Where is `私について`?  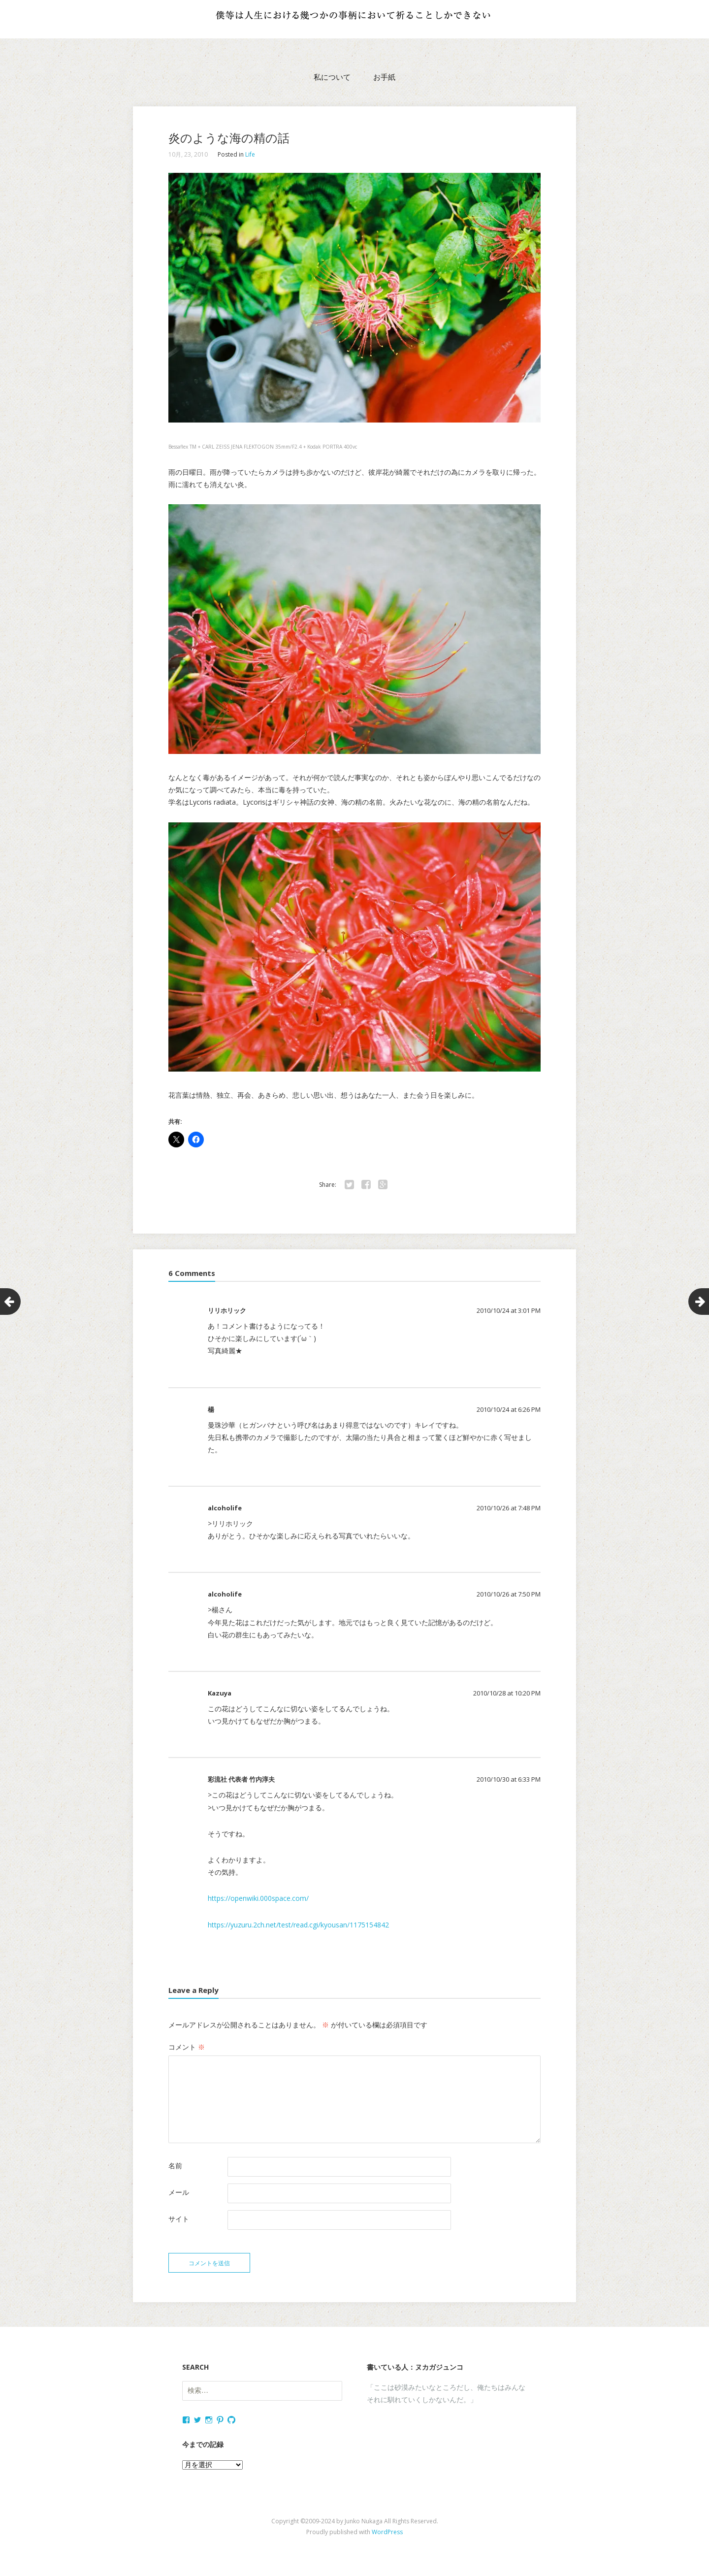
私について is located at coordinates (332, 77).